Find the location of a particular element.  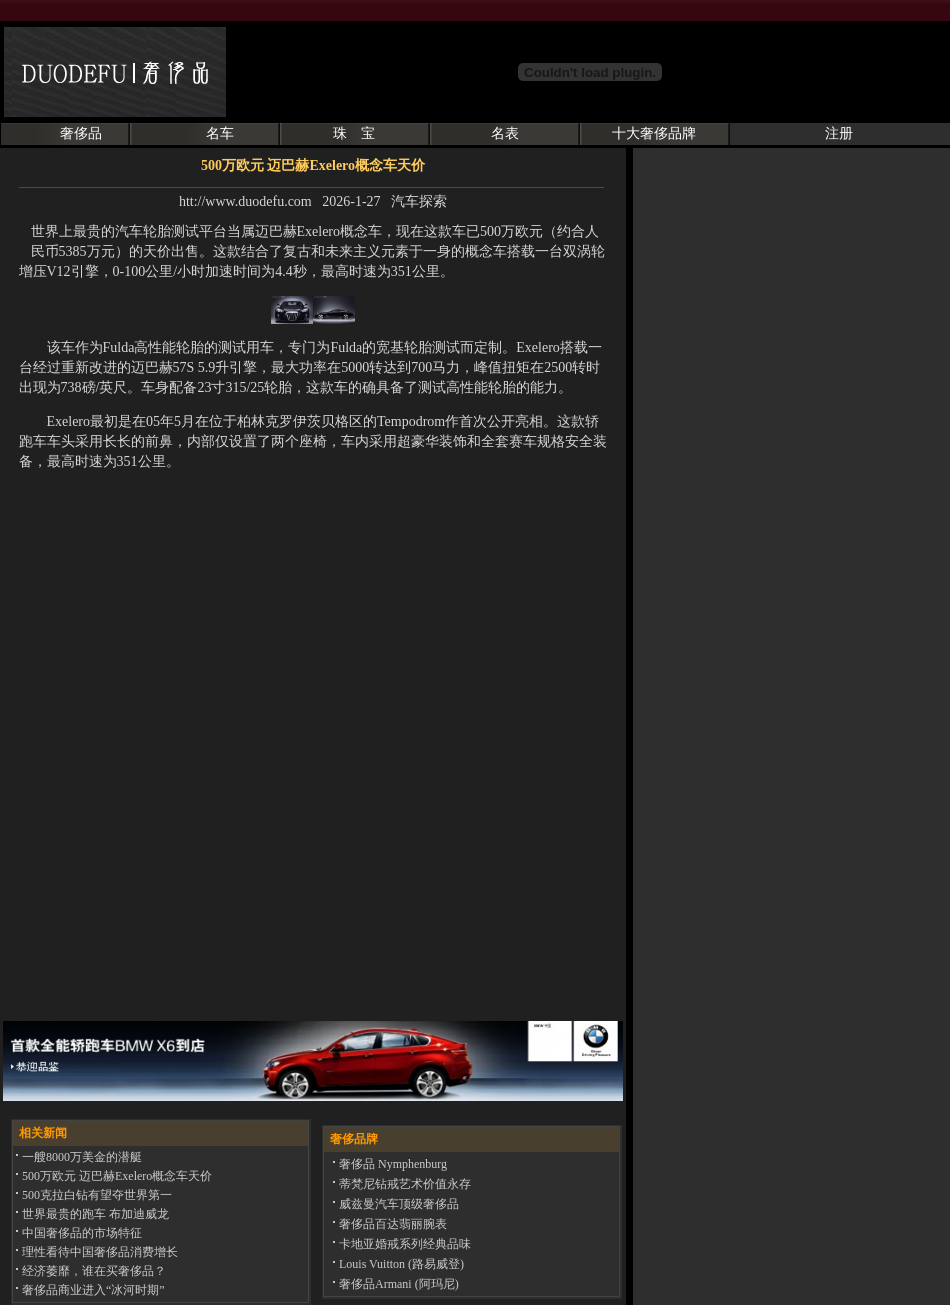

注册 is located at coordinates (839, 133).